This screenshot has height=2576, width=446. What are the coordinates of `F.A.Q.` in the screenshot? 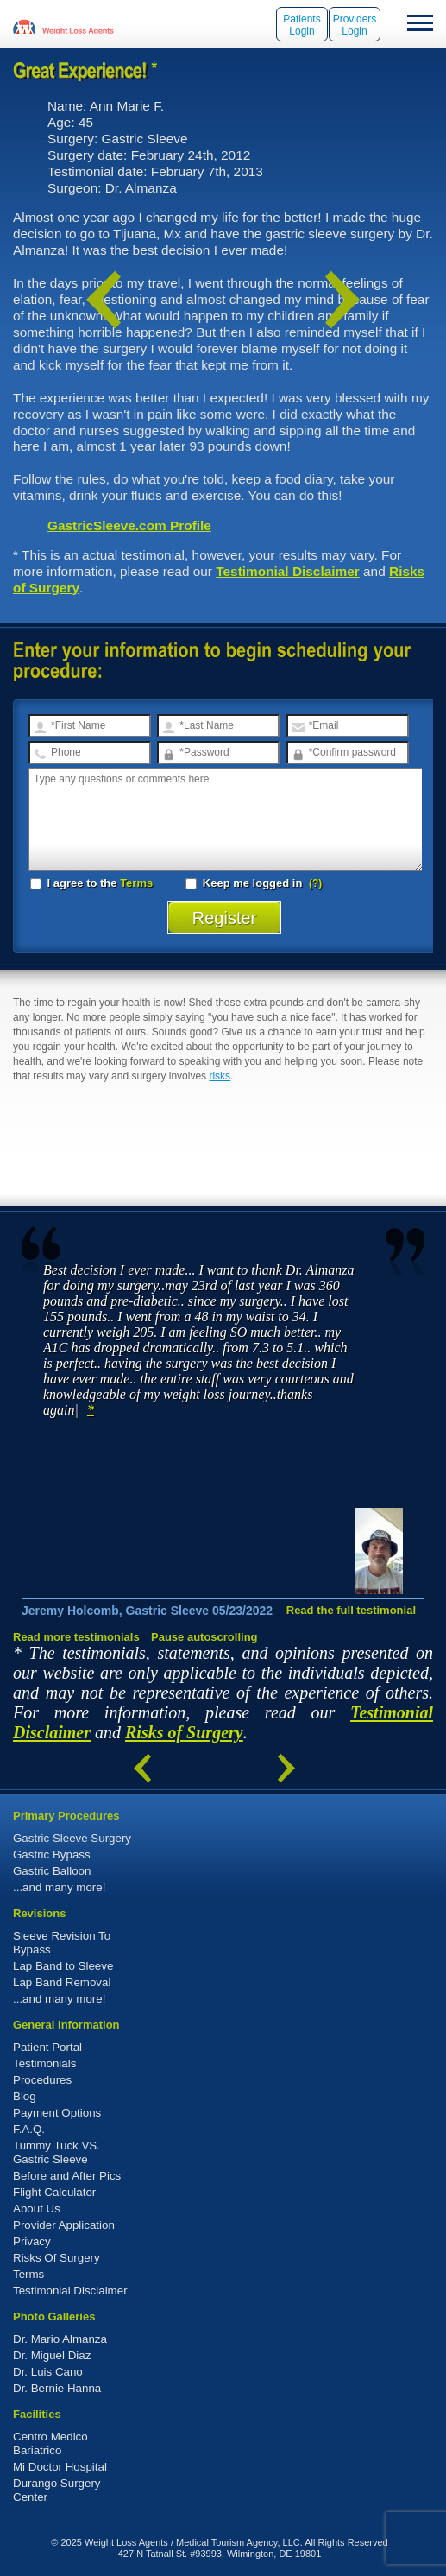 It's located at (29, 2129).